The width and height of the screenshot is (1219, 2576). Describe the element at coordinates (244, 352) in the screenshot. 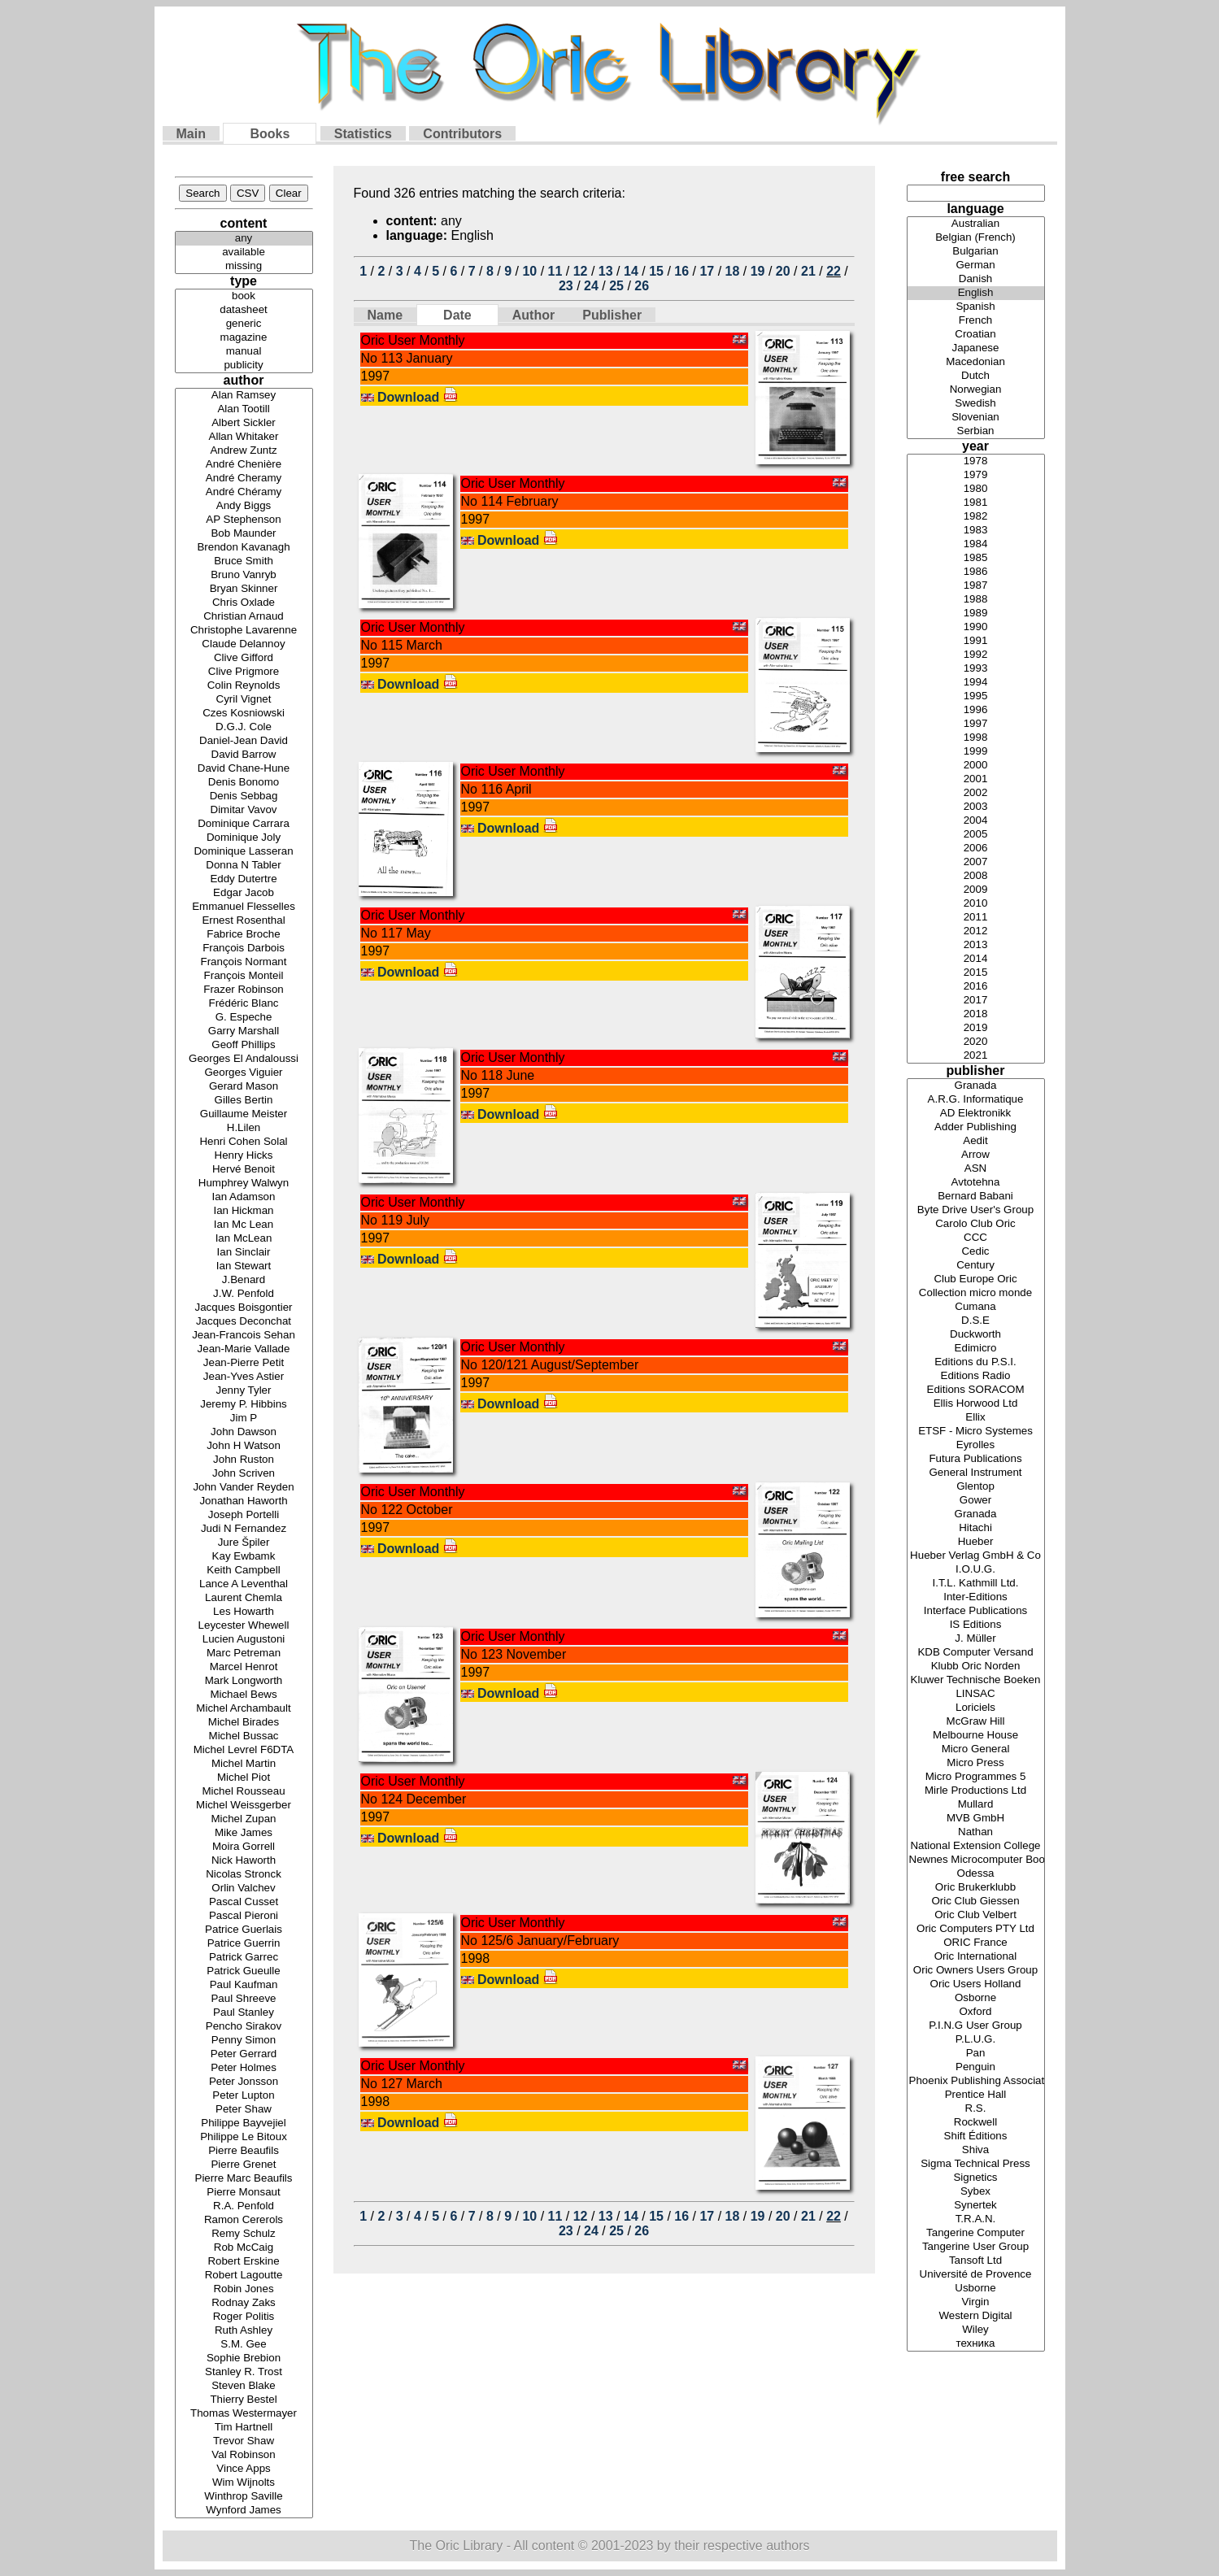

I see `manual` at that location.